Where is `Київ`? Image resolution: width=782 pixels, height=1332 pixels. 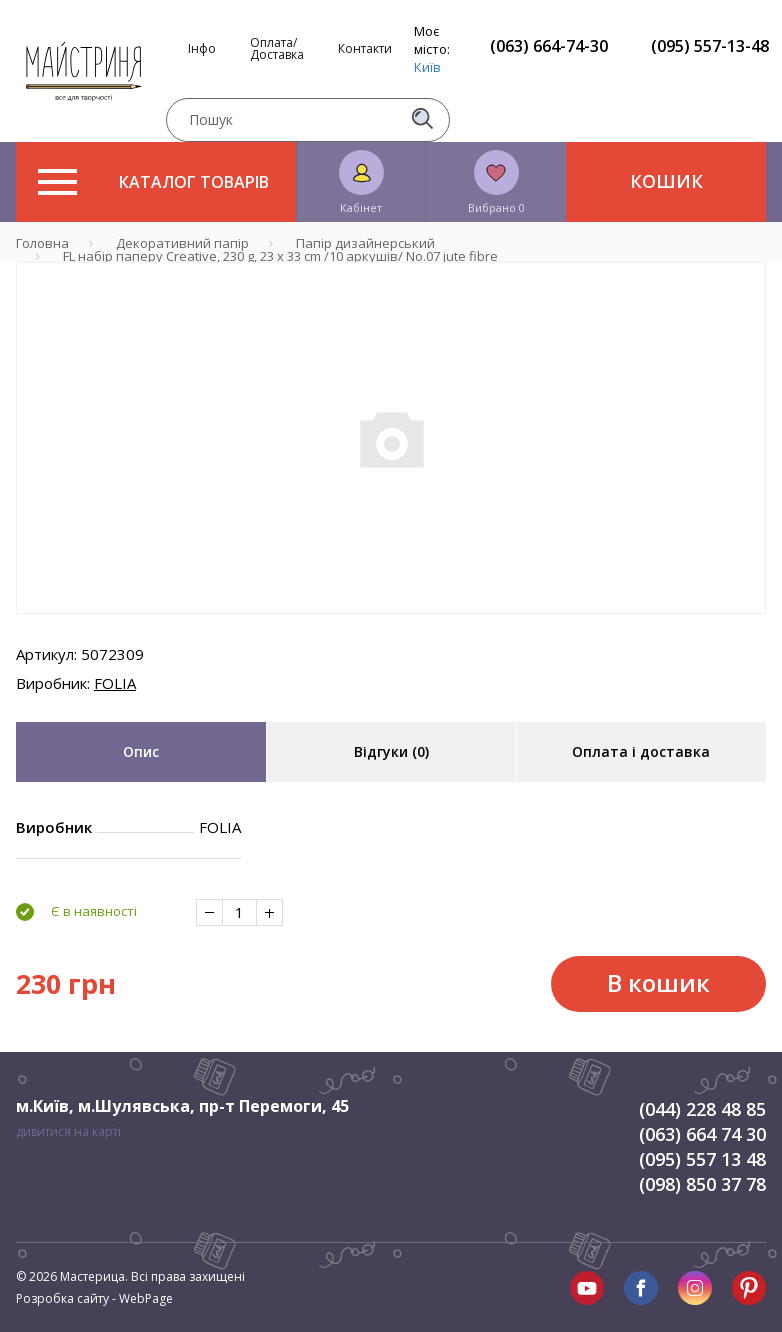 Київ is located at coordinates (427, 67).